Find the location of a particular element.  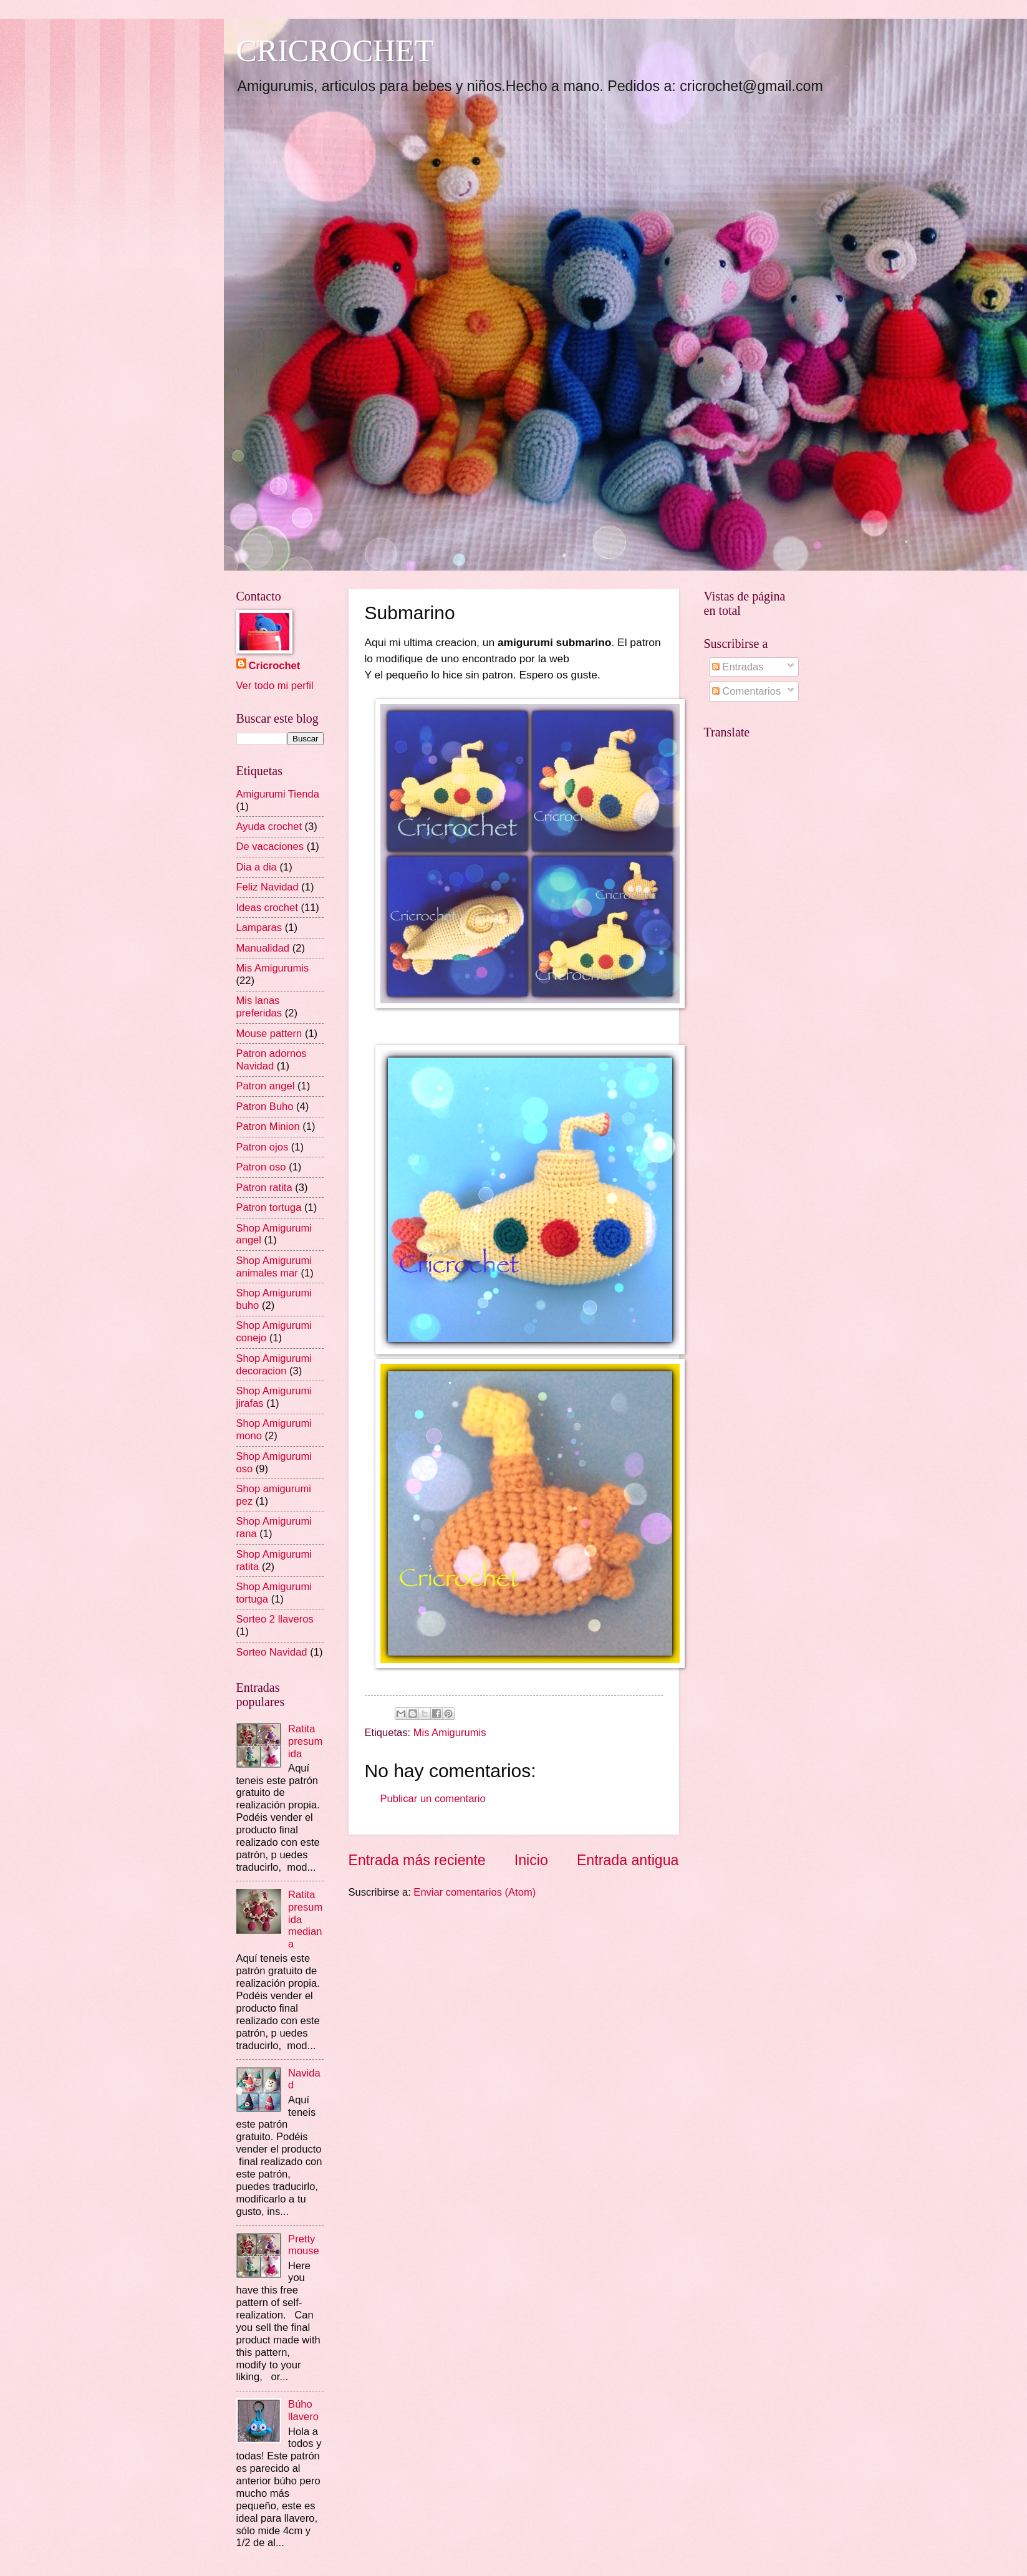

Patron tortuga is located at coordinates (269, 1207).